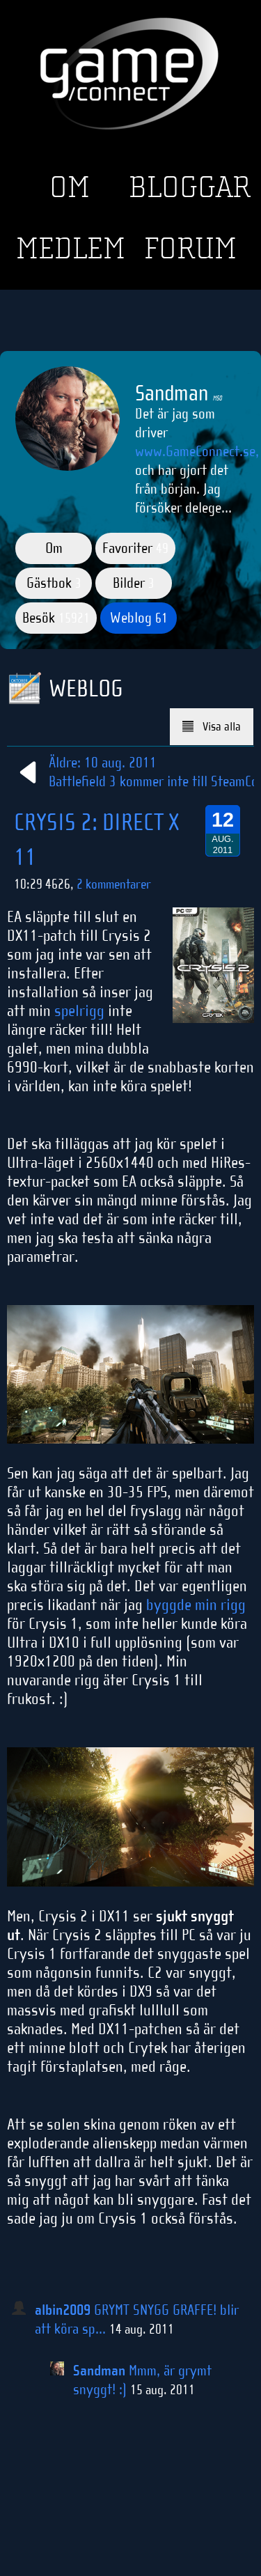 The image size is (261, 2576). Describe the element at coordinates (134, 583) in the screenshot. I see `Bilder` at that location.